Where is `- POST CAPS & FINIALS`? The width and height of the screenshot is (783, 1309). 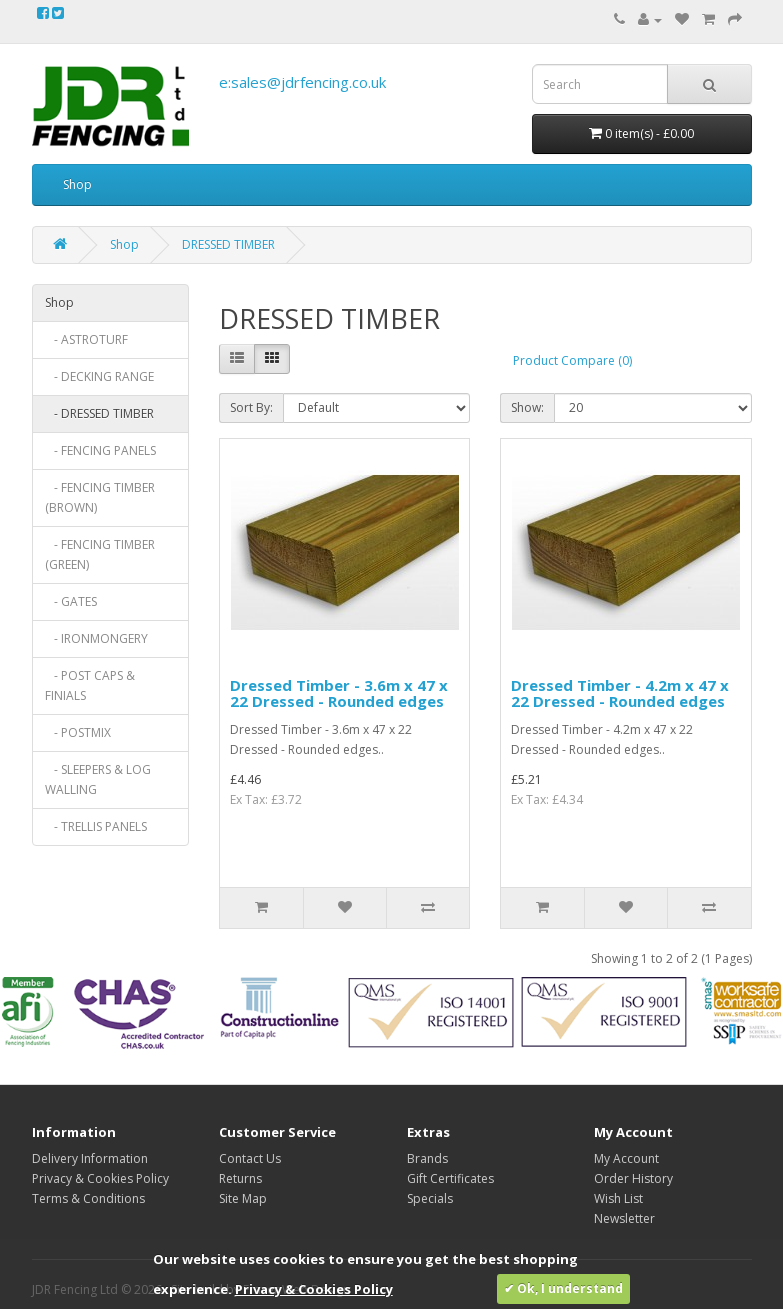 - POST CAPS & FINIALS is located at coordinates (90, 685).